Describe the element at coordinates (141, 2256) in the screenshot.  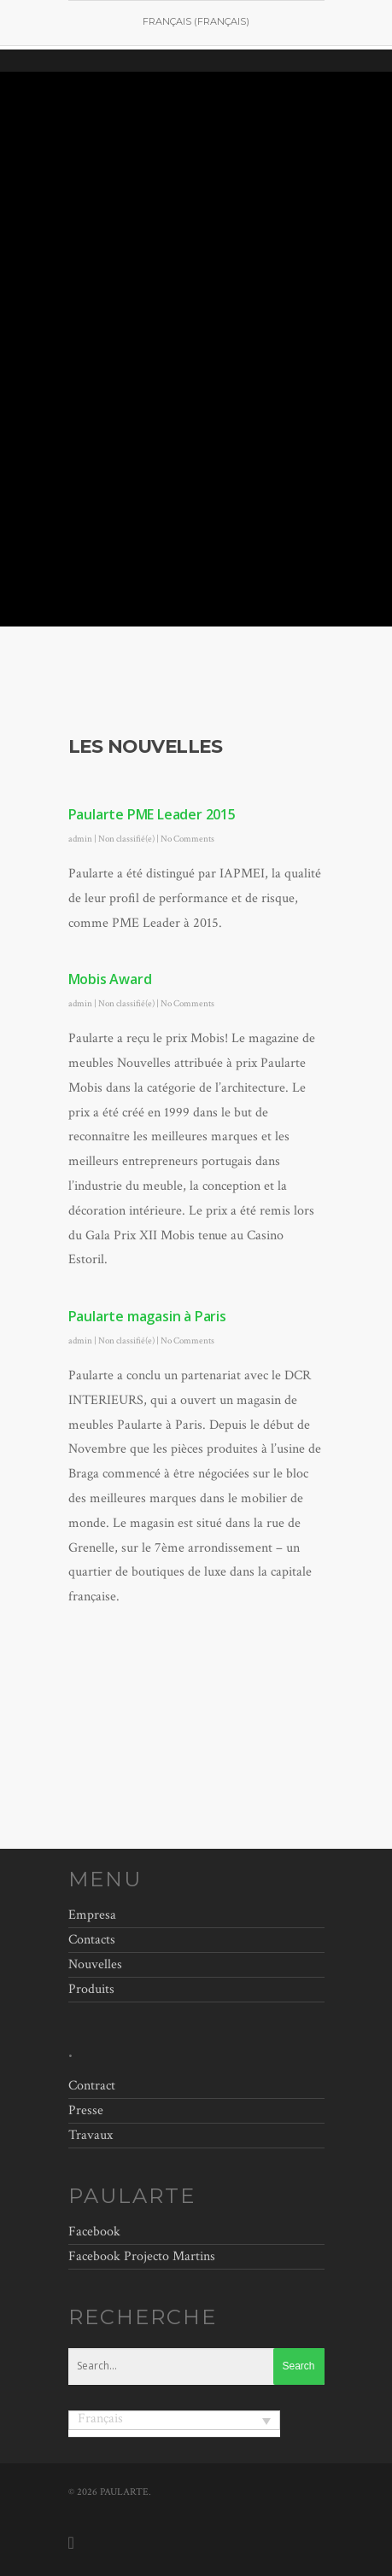
I see `Facebook Projecto Martins` at that location.